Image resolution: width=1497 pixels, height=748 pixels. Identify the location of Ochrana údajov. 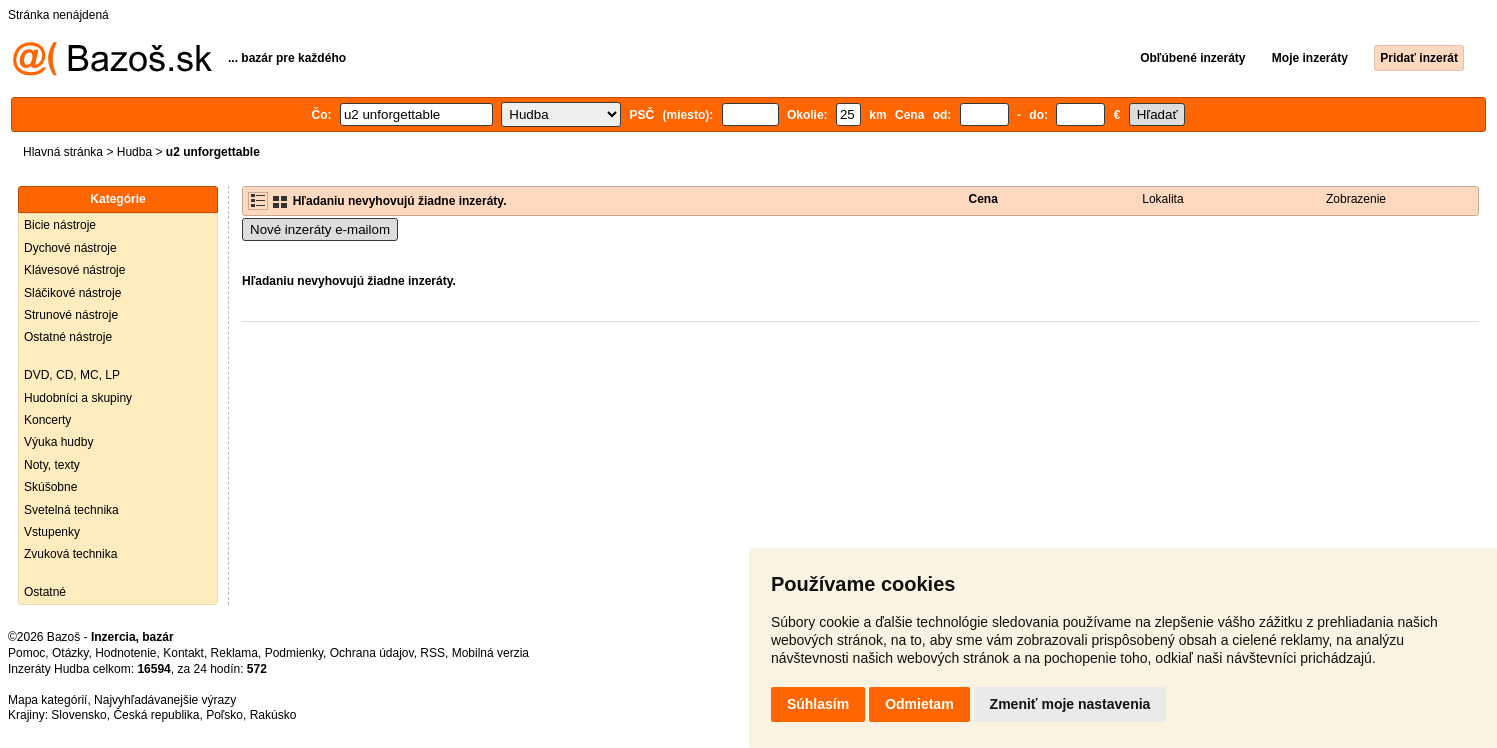
(372, 653).